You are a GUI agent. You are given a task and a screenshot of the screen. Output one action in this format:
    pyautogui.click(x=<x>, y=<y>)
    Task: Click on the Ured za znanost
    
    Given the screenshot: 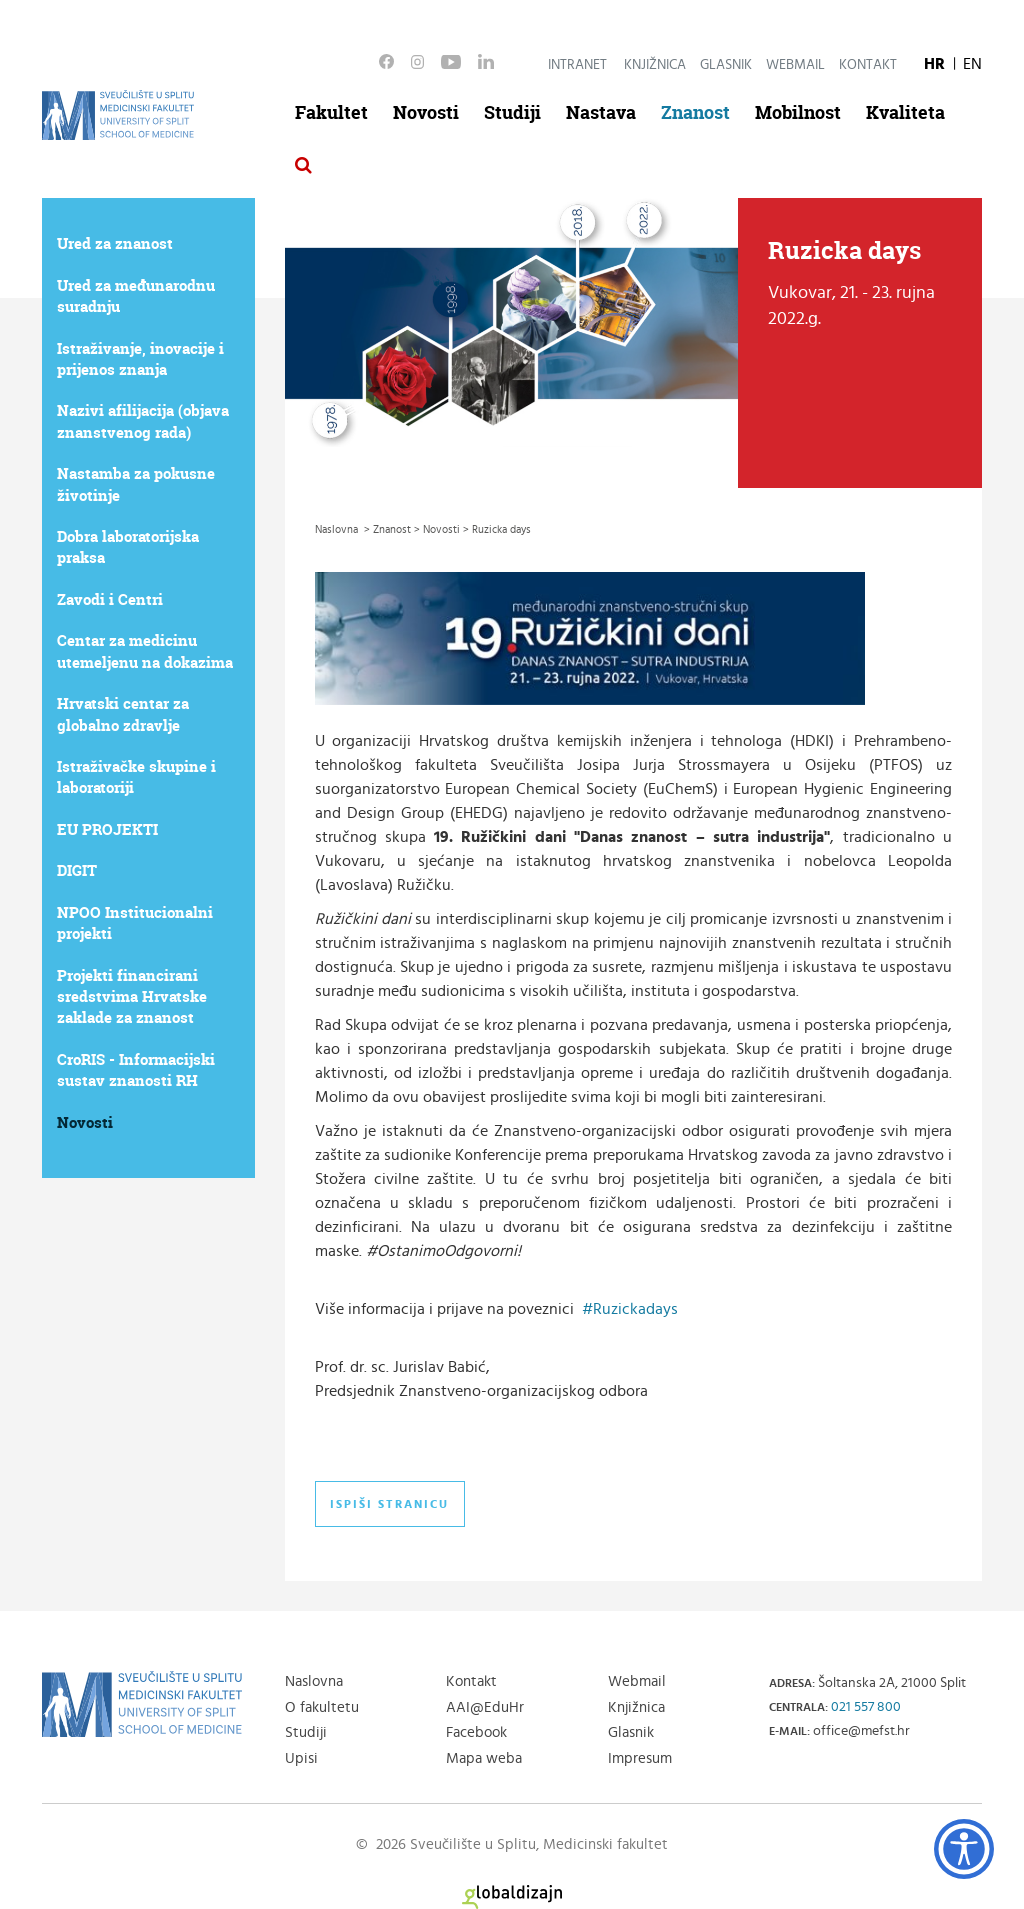 What is the action you would take?
    pyautogui.click(x=115, y=243)
    